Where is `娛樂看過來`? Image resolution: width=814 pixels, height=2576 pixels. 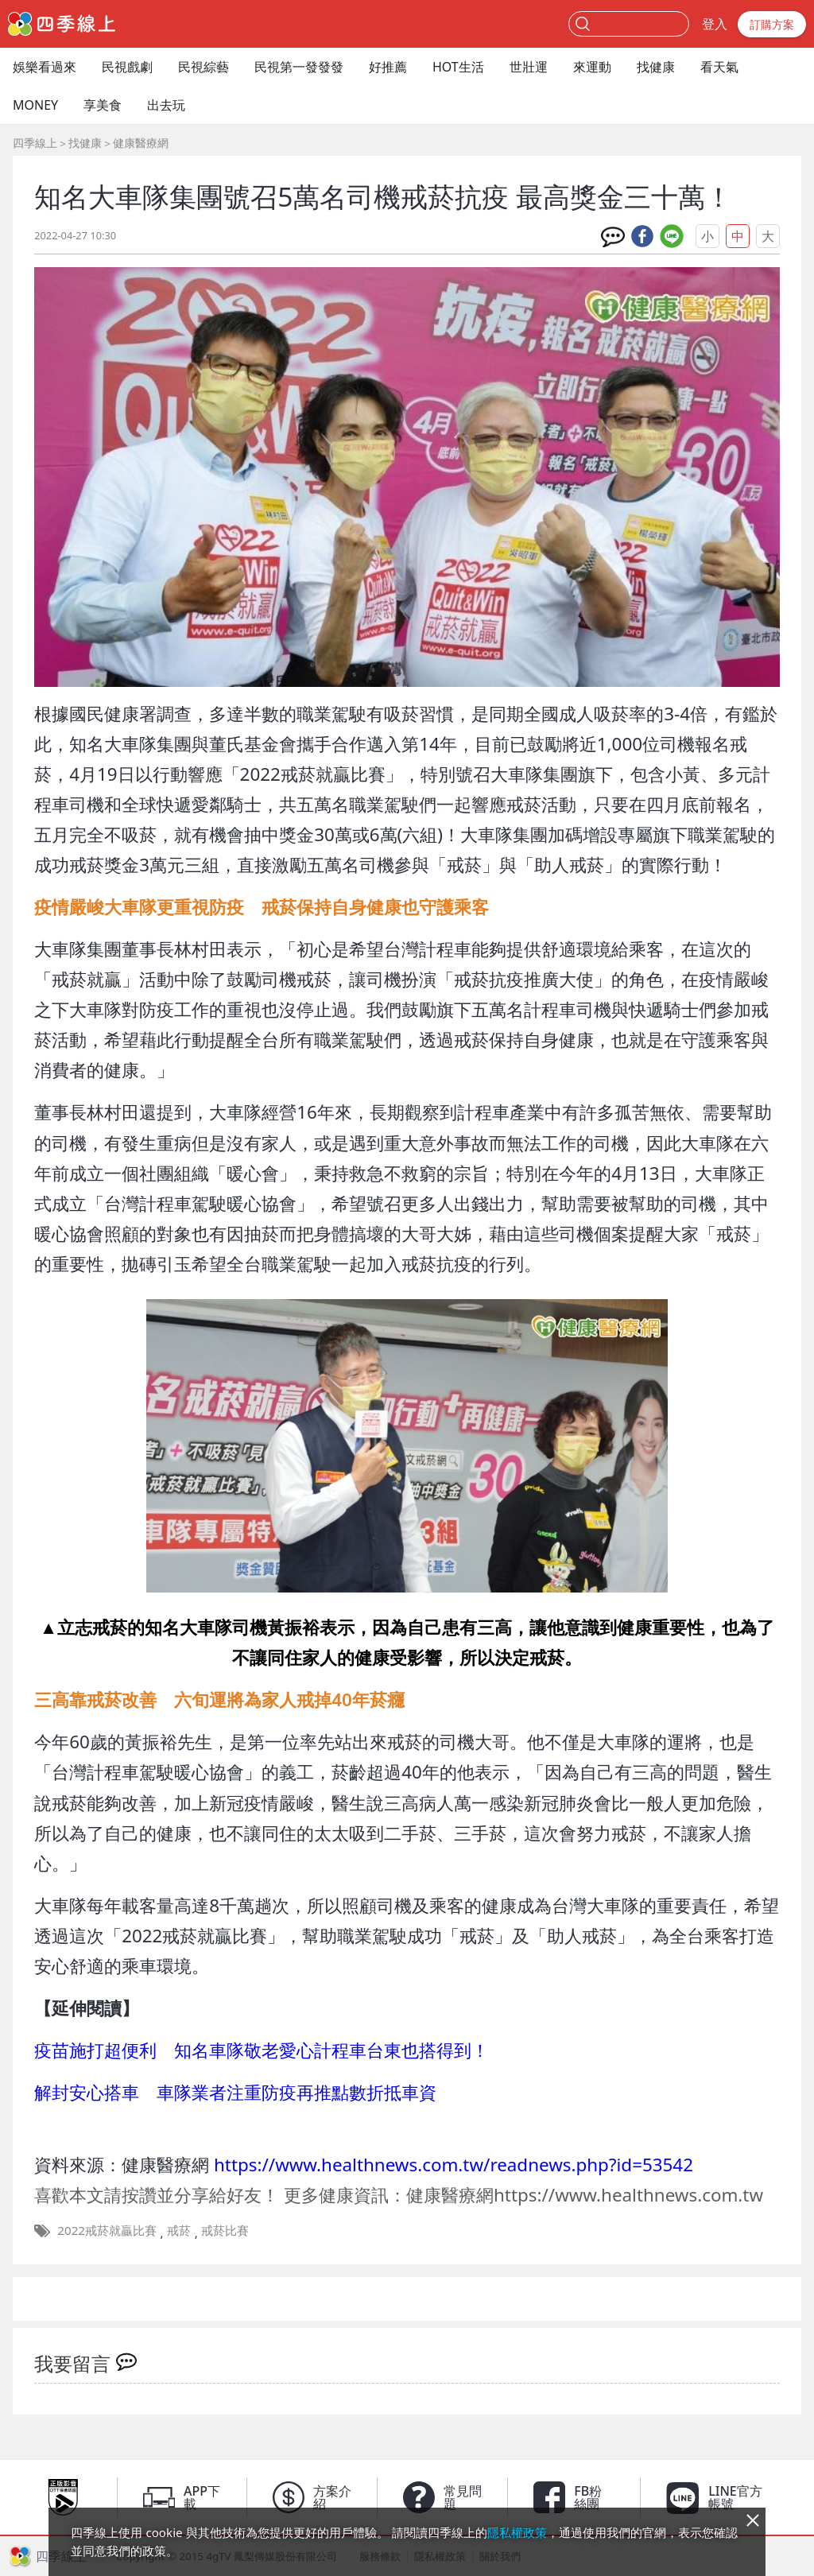 娛樂看過來 is located at coordinates (44, 67).